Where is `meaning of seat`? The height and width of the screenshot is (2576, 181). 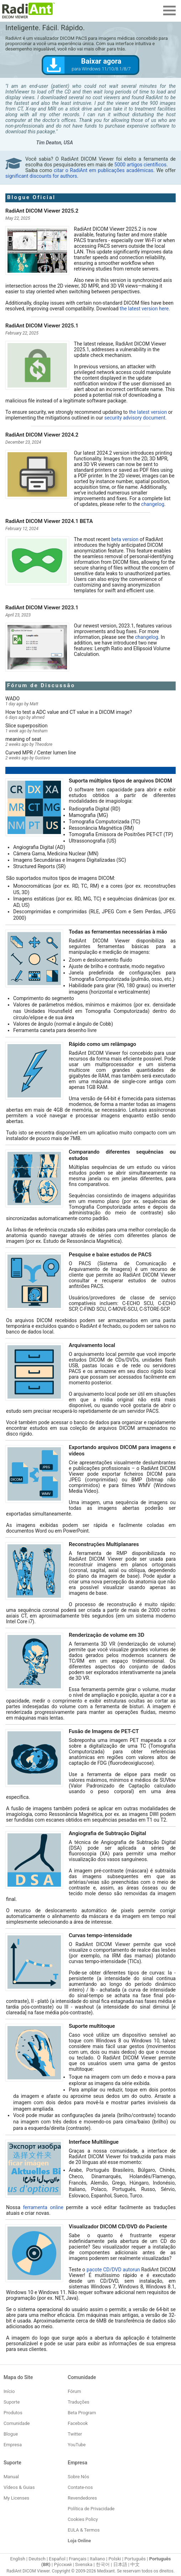 meaning of seat is located at coordinates (23, 739).